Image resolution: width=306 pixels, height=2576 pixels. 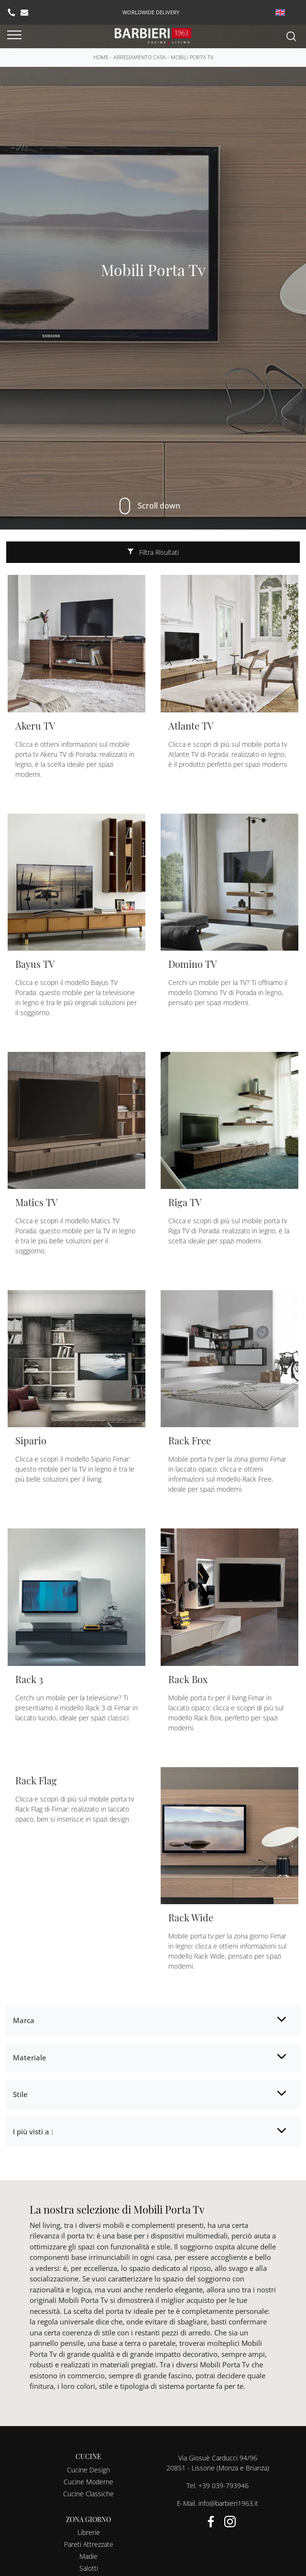 What do you see at coordinates (223, 2485) in the screenshot?
I see `+39 039-793946` at bounding box center [223, 2485].